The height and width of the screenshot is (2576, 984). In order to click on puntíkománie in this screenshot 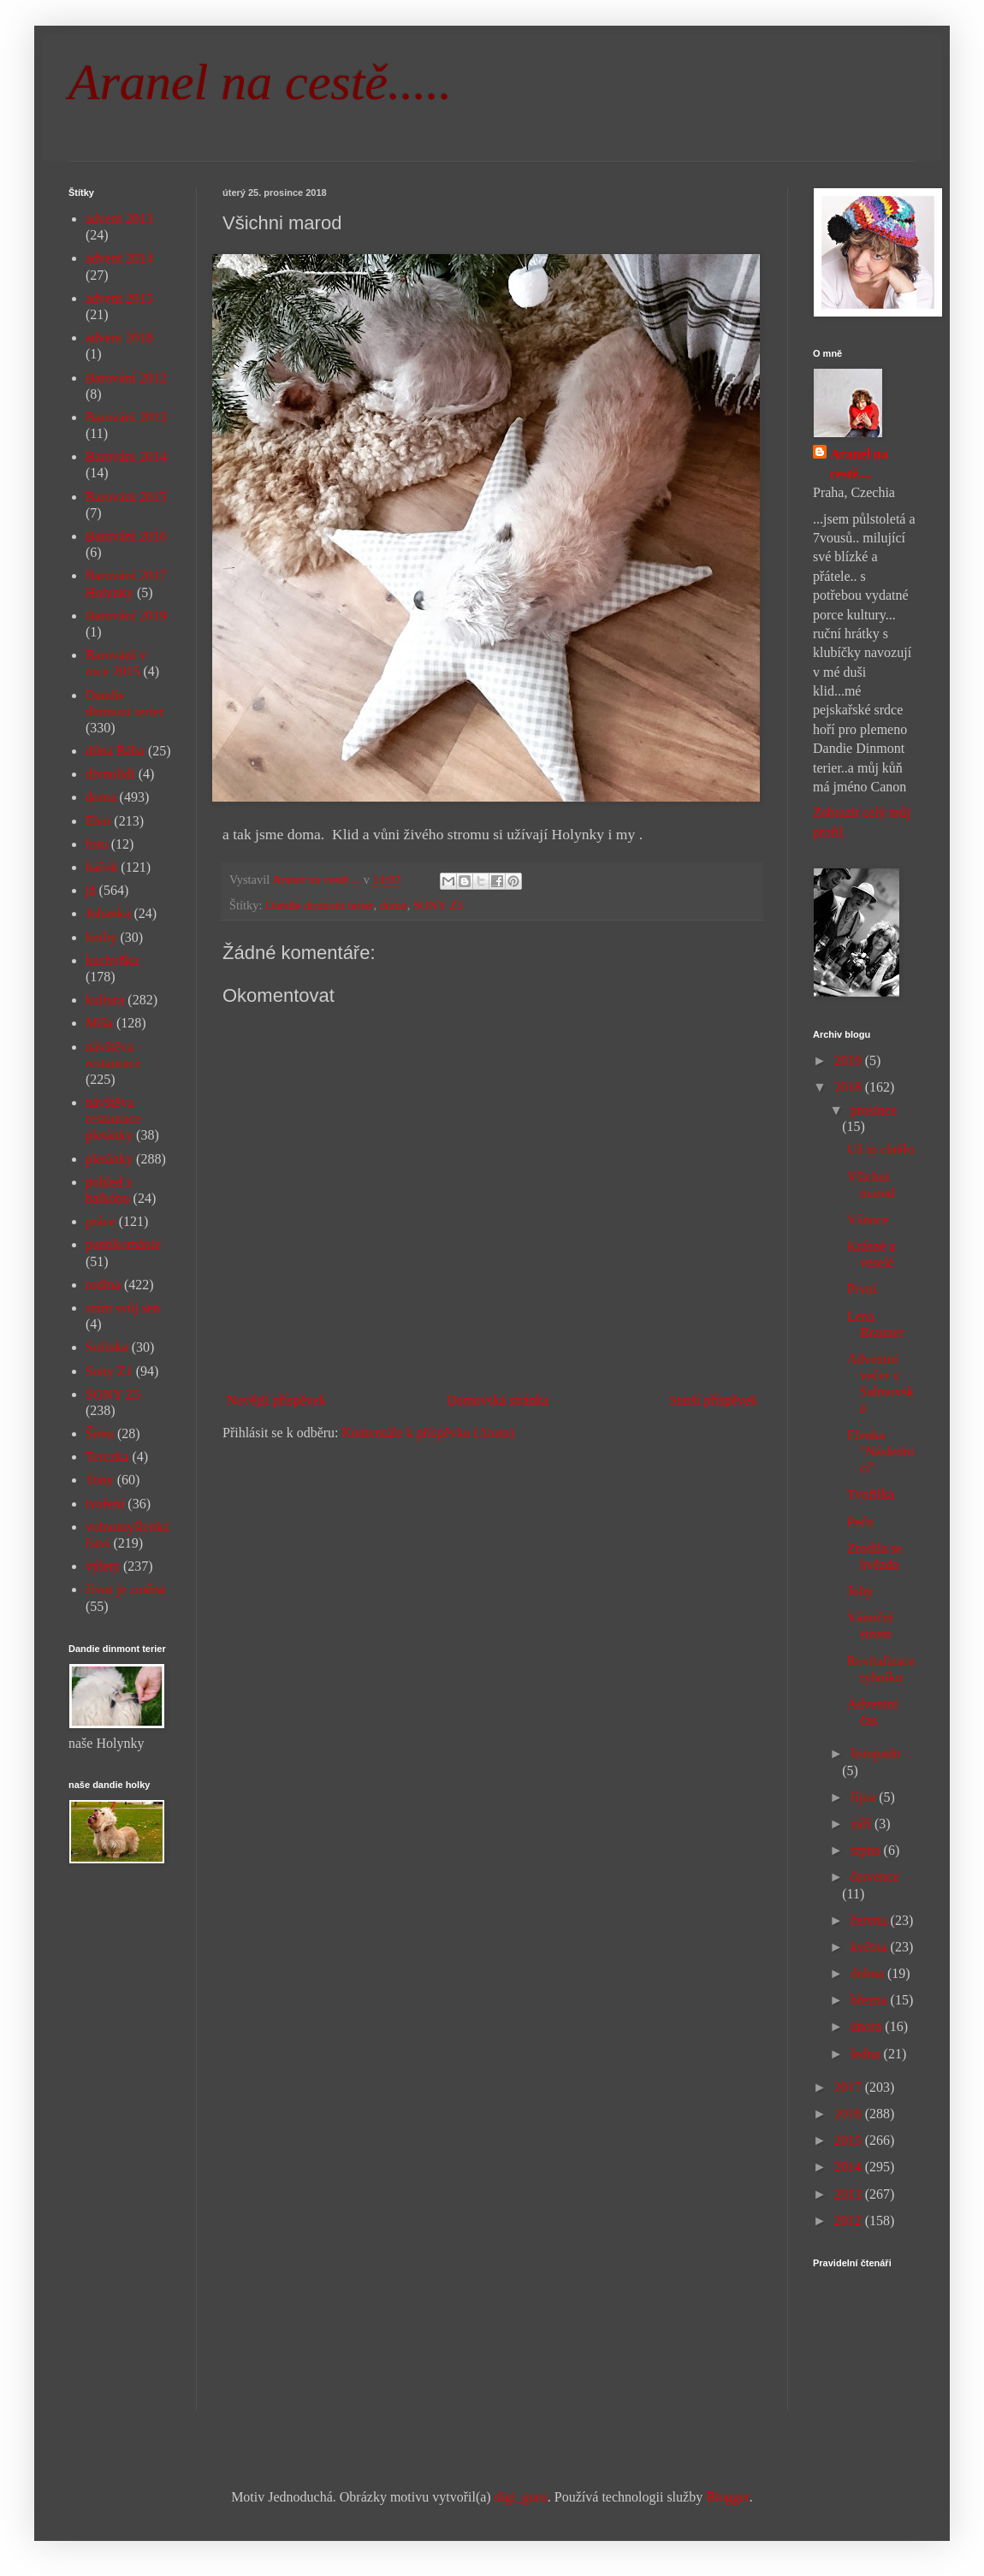, I will do `click(123, 1244)`.